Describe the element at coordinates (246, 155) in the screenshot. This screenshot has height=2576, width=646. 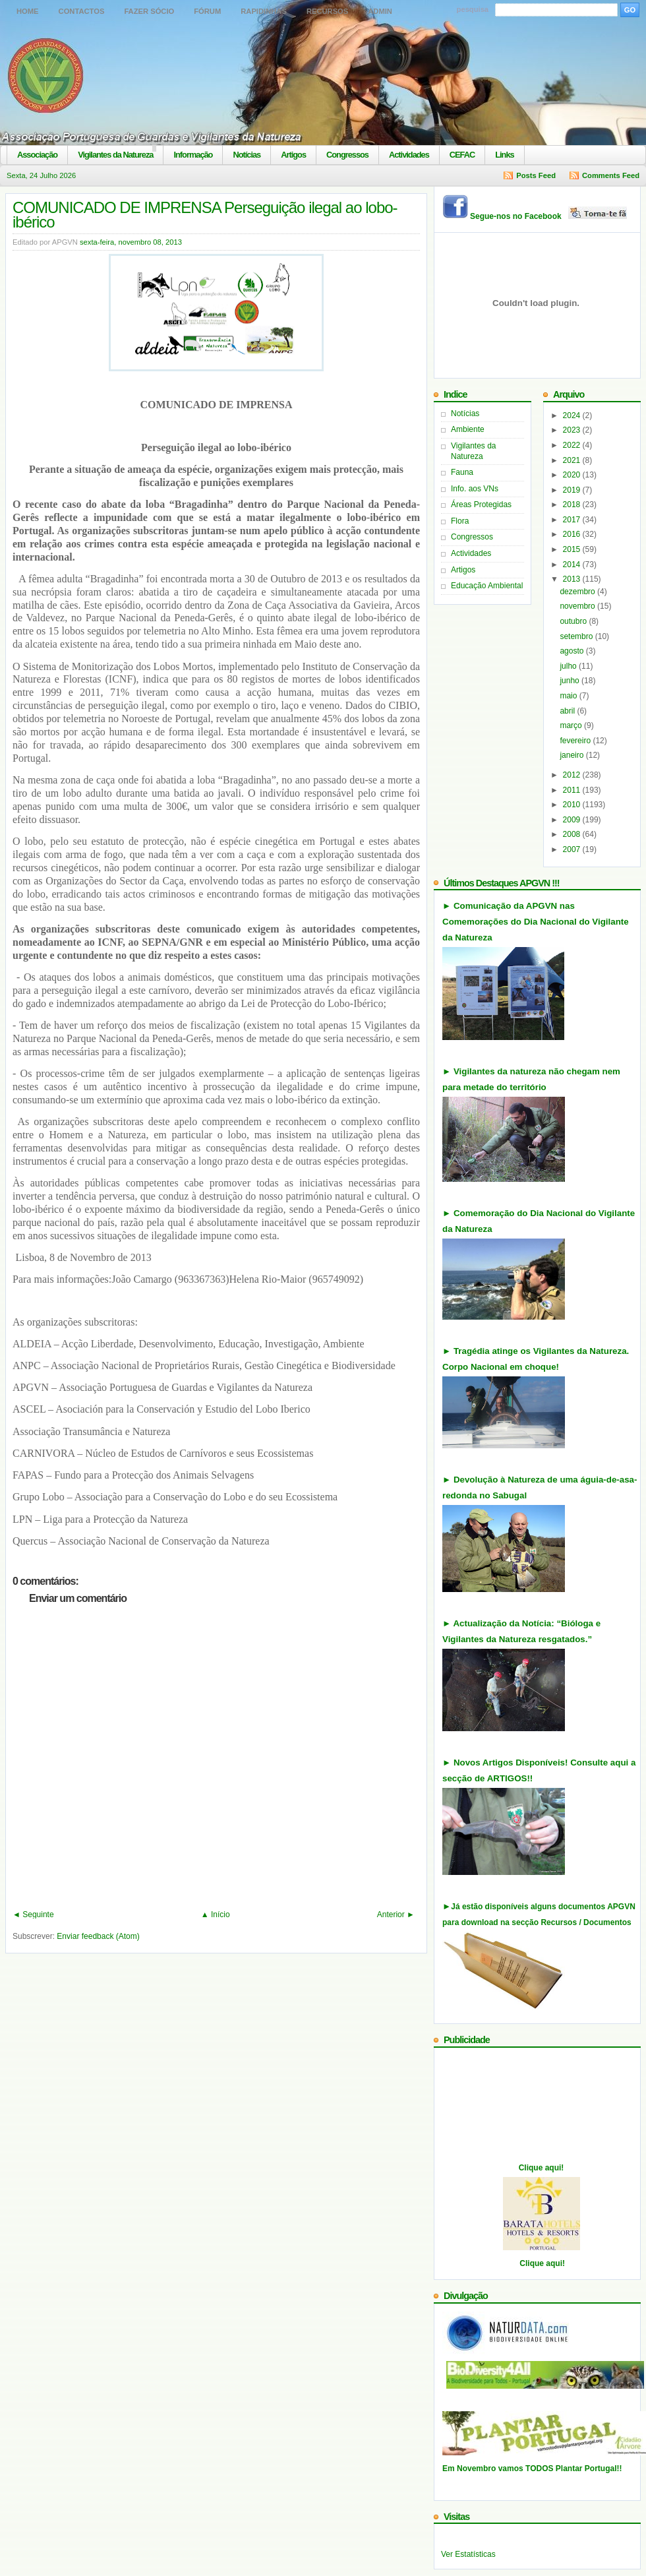
I see `Notícias` at that location.